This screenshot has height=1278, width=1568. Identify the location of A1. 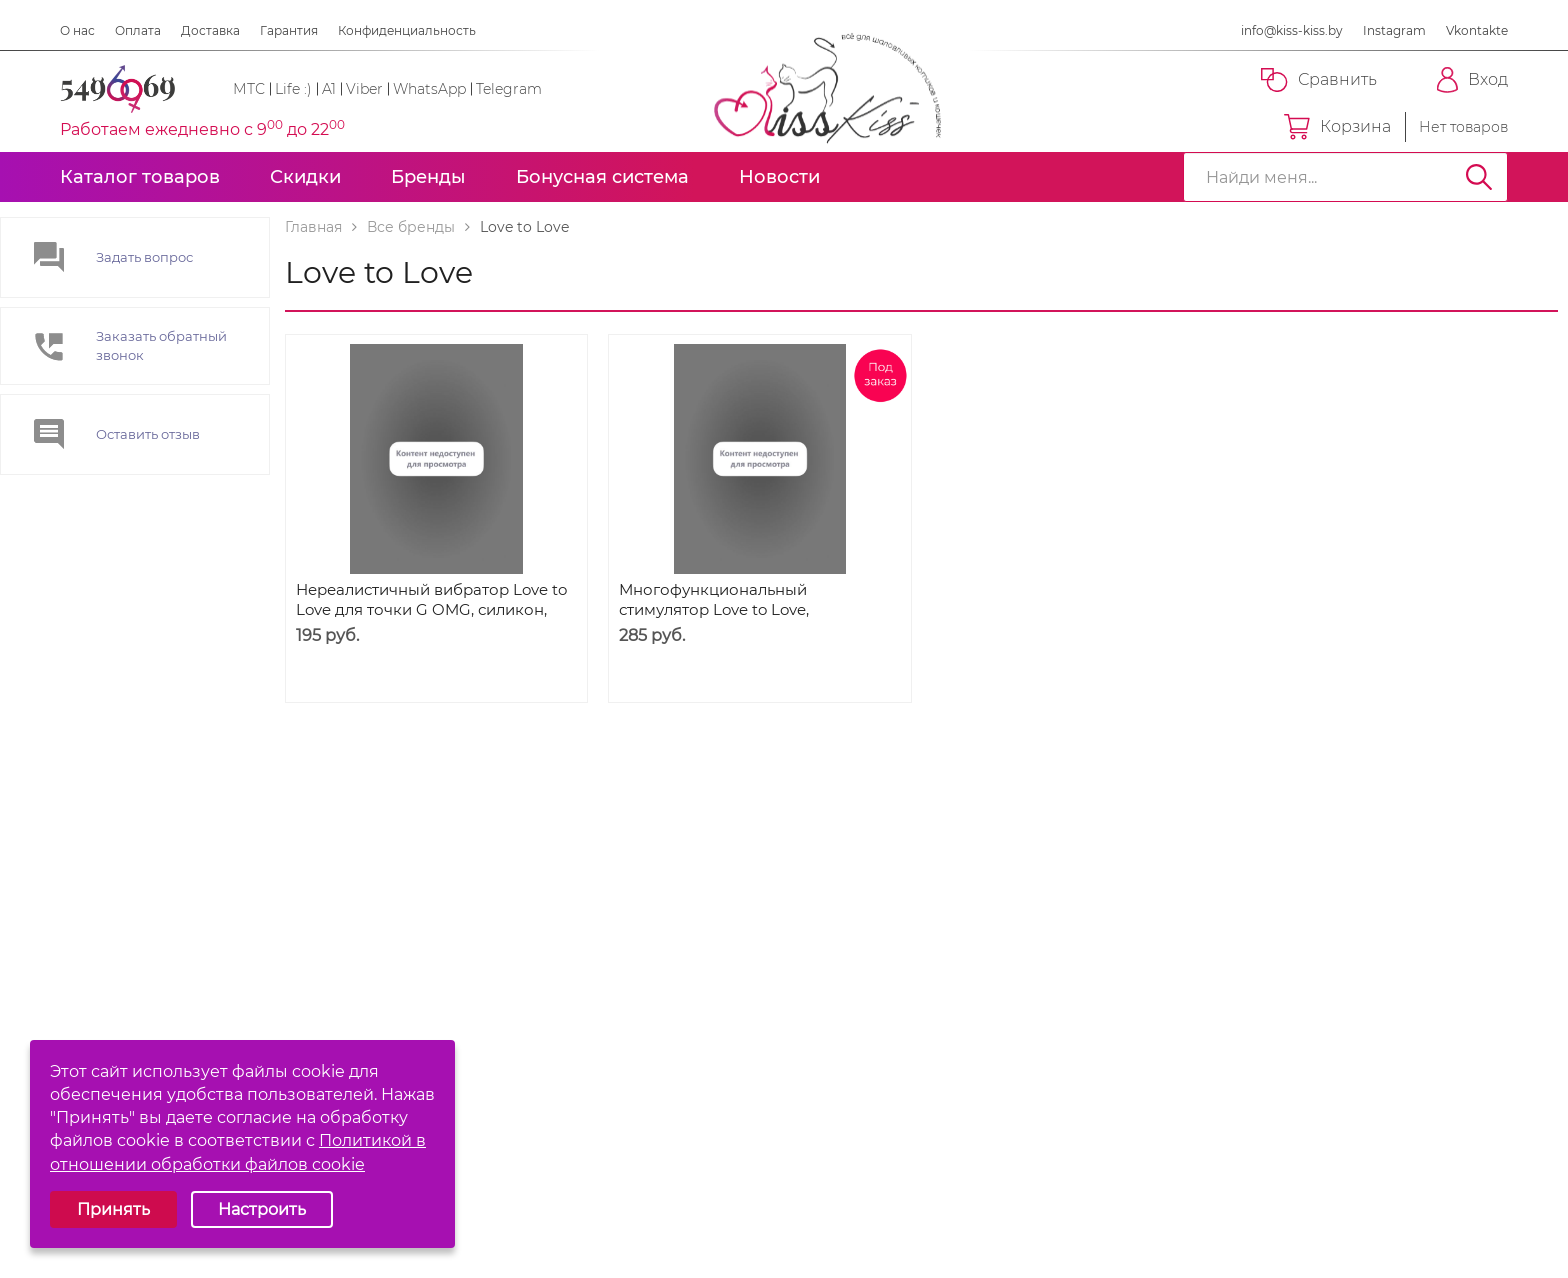
(329, 89).